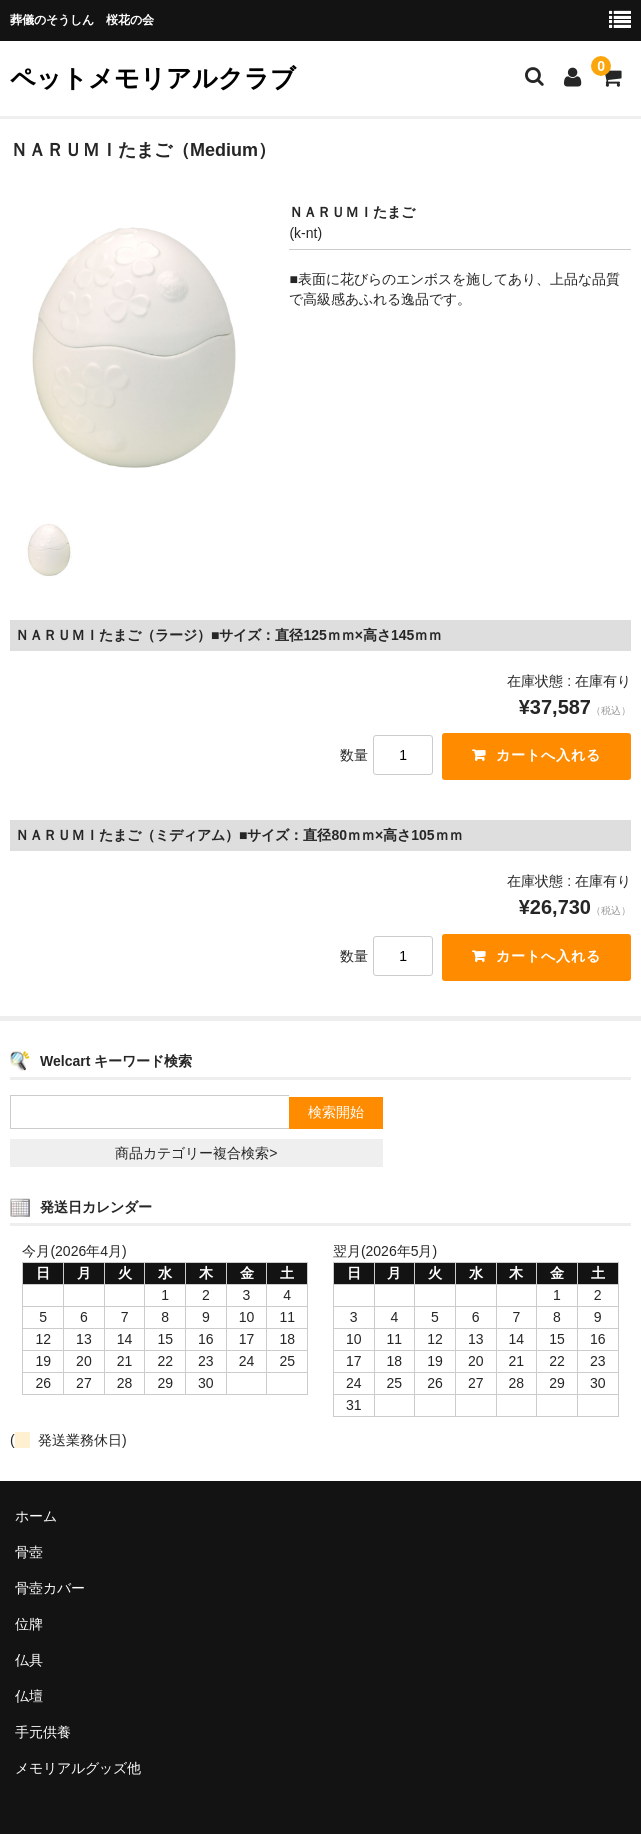  I want to click on メモリアルグッズ他, so click(78, 1768).